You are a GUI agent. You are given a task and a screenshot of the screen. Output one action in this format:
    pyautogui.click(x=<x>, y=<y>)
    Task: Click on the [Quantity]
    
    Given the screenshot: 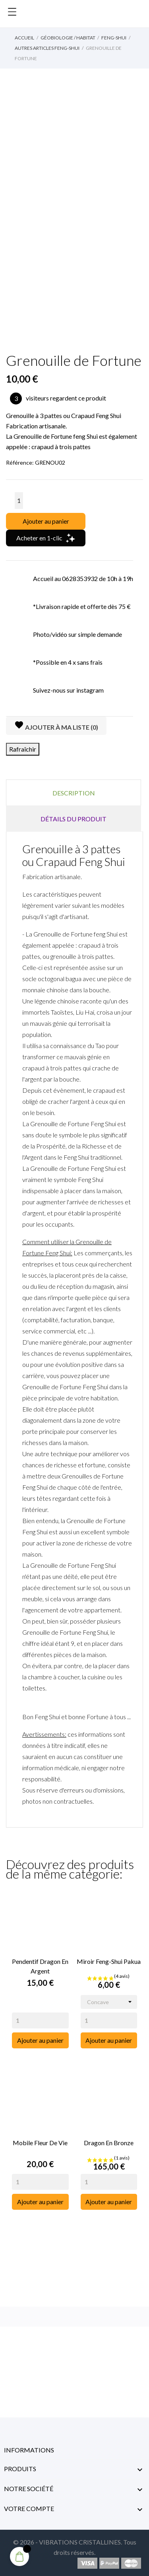 What is the action you would take?
    pyautogui.click(x=40, y=2020)
    